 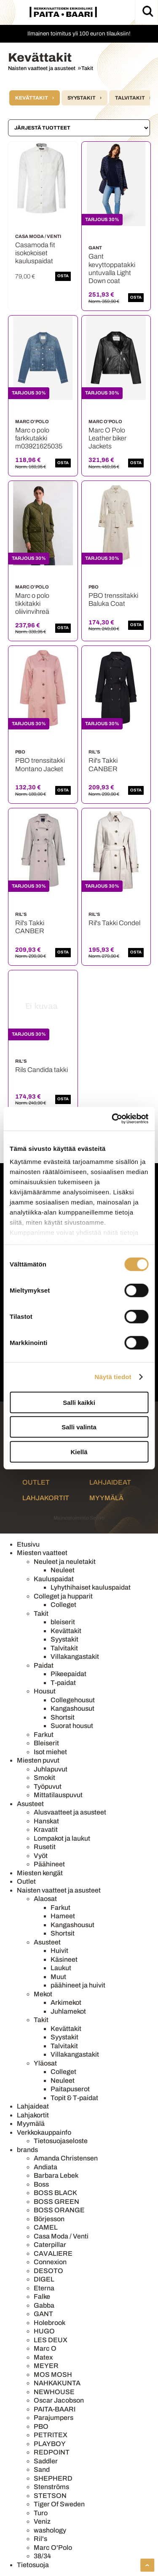 What do you see at coordinates (43, 2357) in the screenshot?
I see `Matex` at bounding box center [43, 2357].